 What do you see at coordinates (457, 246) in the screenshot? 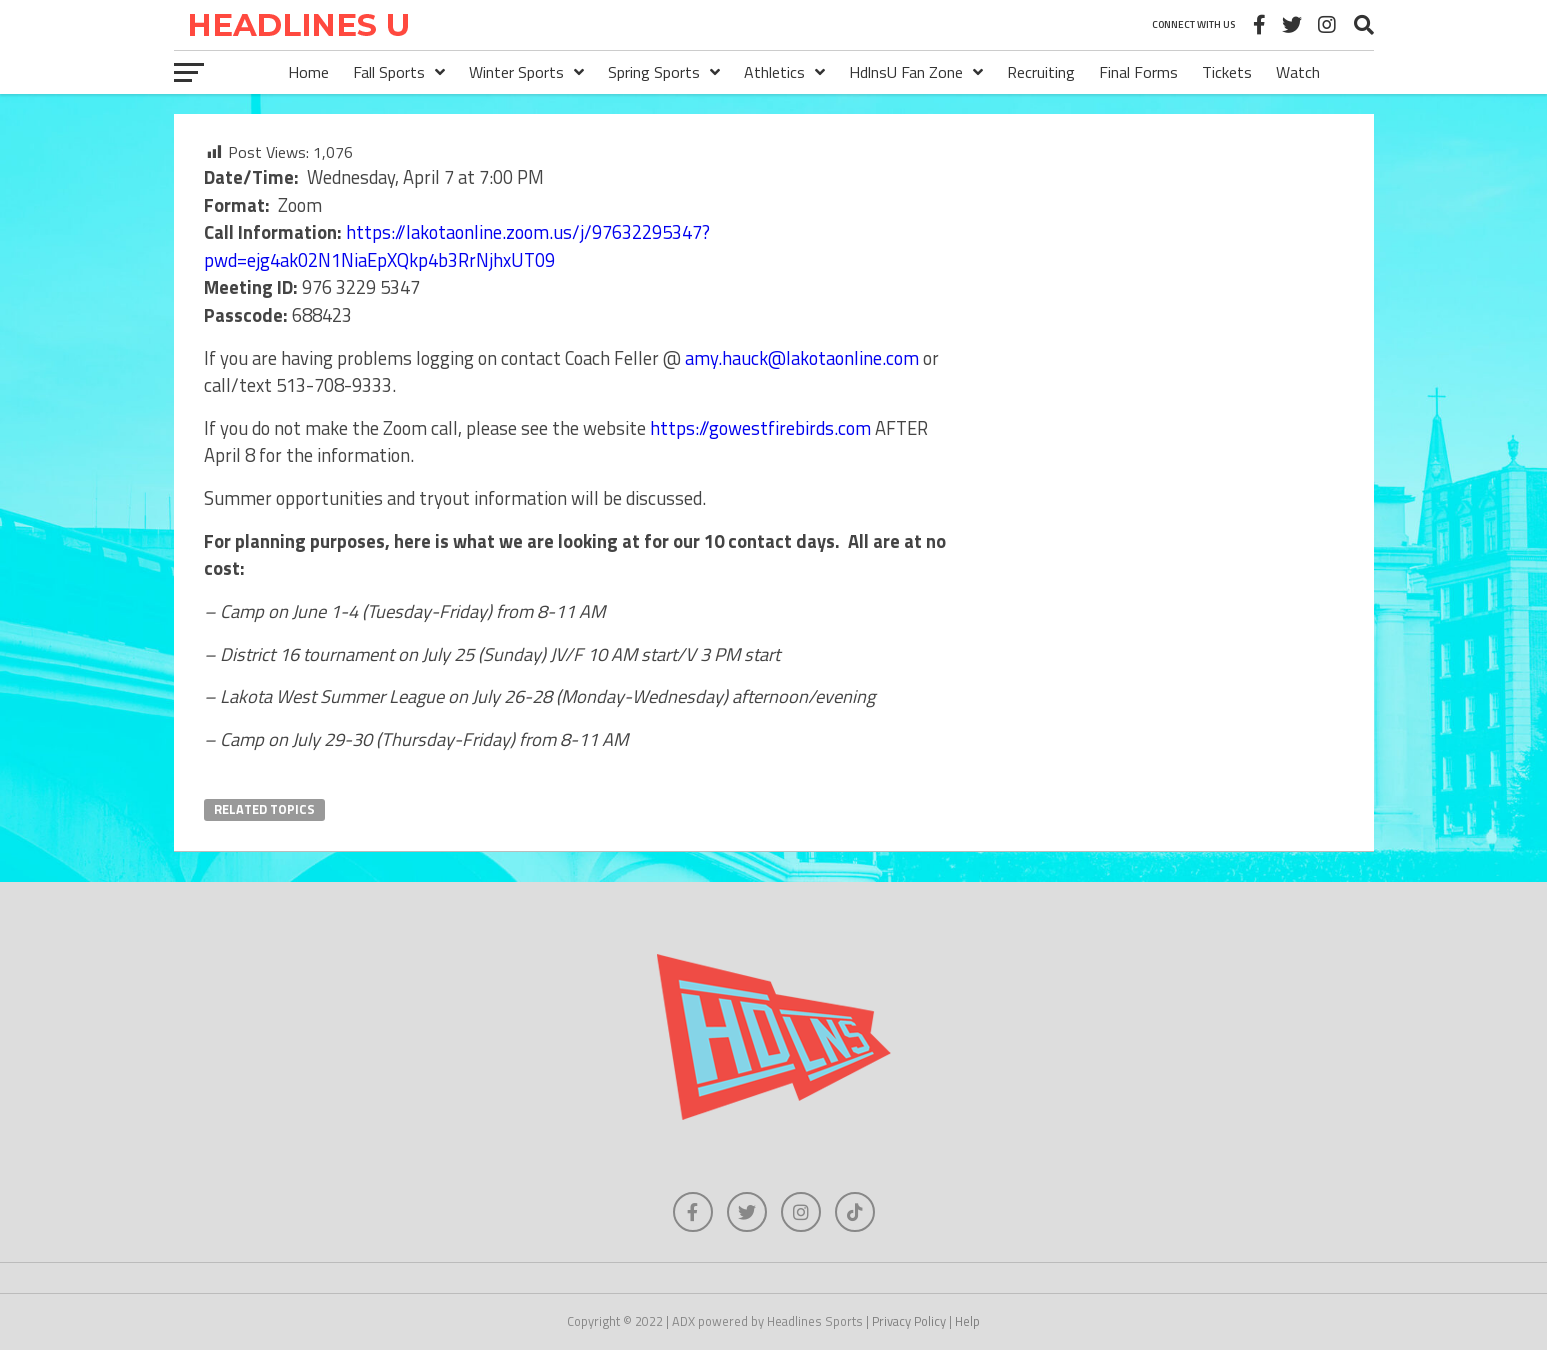
I see `https://lakotaonline.zoom.us/j/97632295347?pwd=ejg4ak02N1NiaEpXQkp4b3RrNjhxUT09` at bounding box center [457, 246].